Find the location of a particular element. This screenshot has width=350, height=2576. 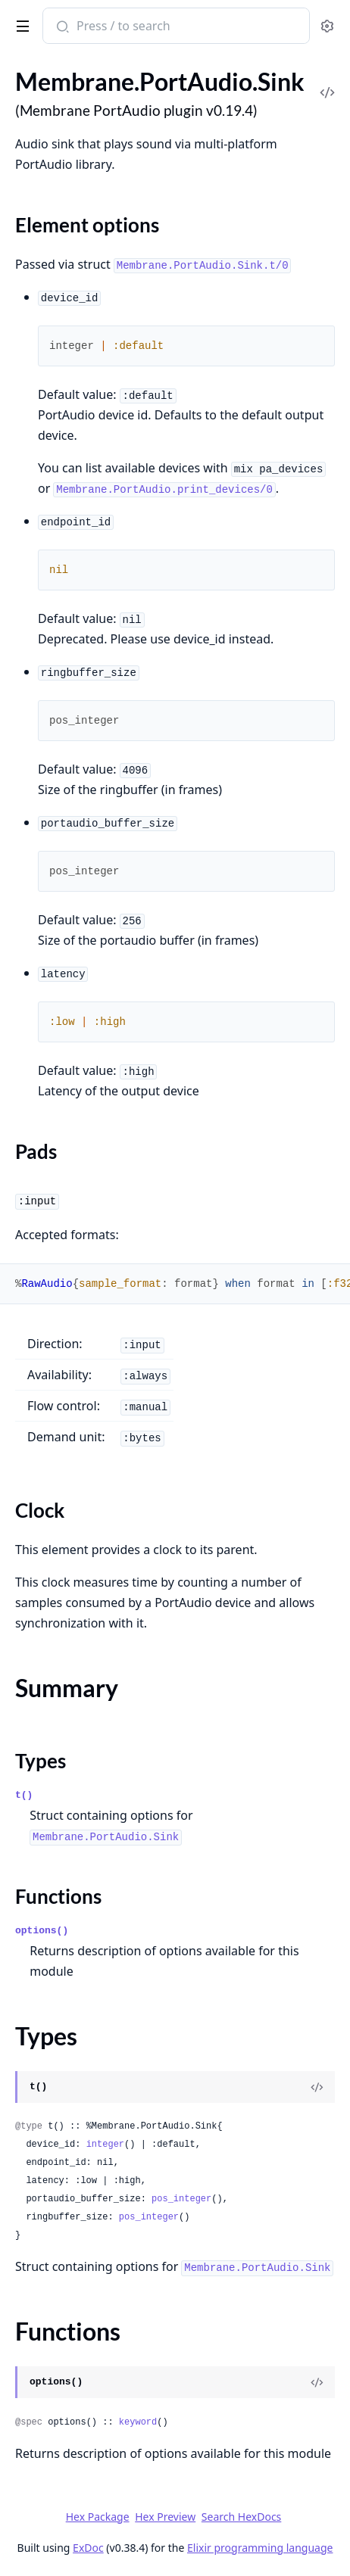

ExDoc is located at coordinates (88, 2547).